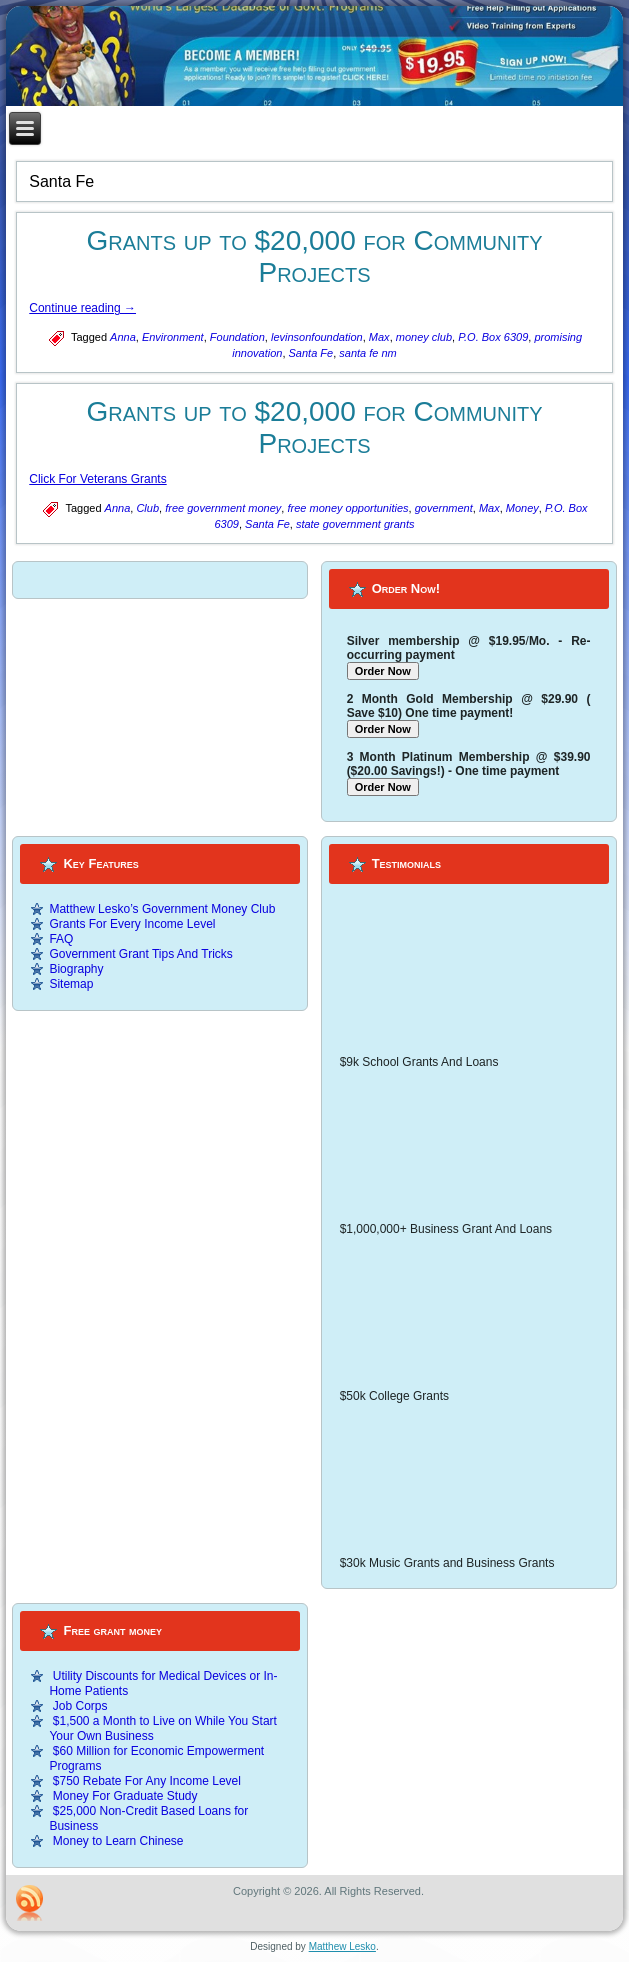  Describe the element at coordinates (147, 1781) in the screenshot. I see `$750 Rebate For Any Income Level` at that location.